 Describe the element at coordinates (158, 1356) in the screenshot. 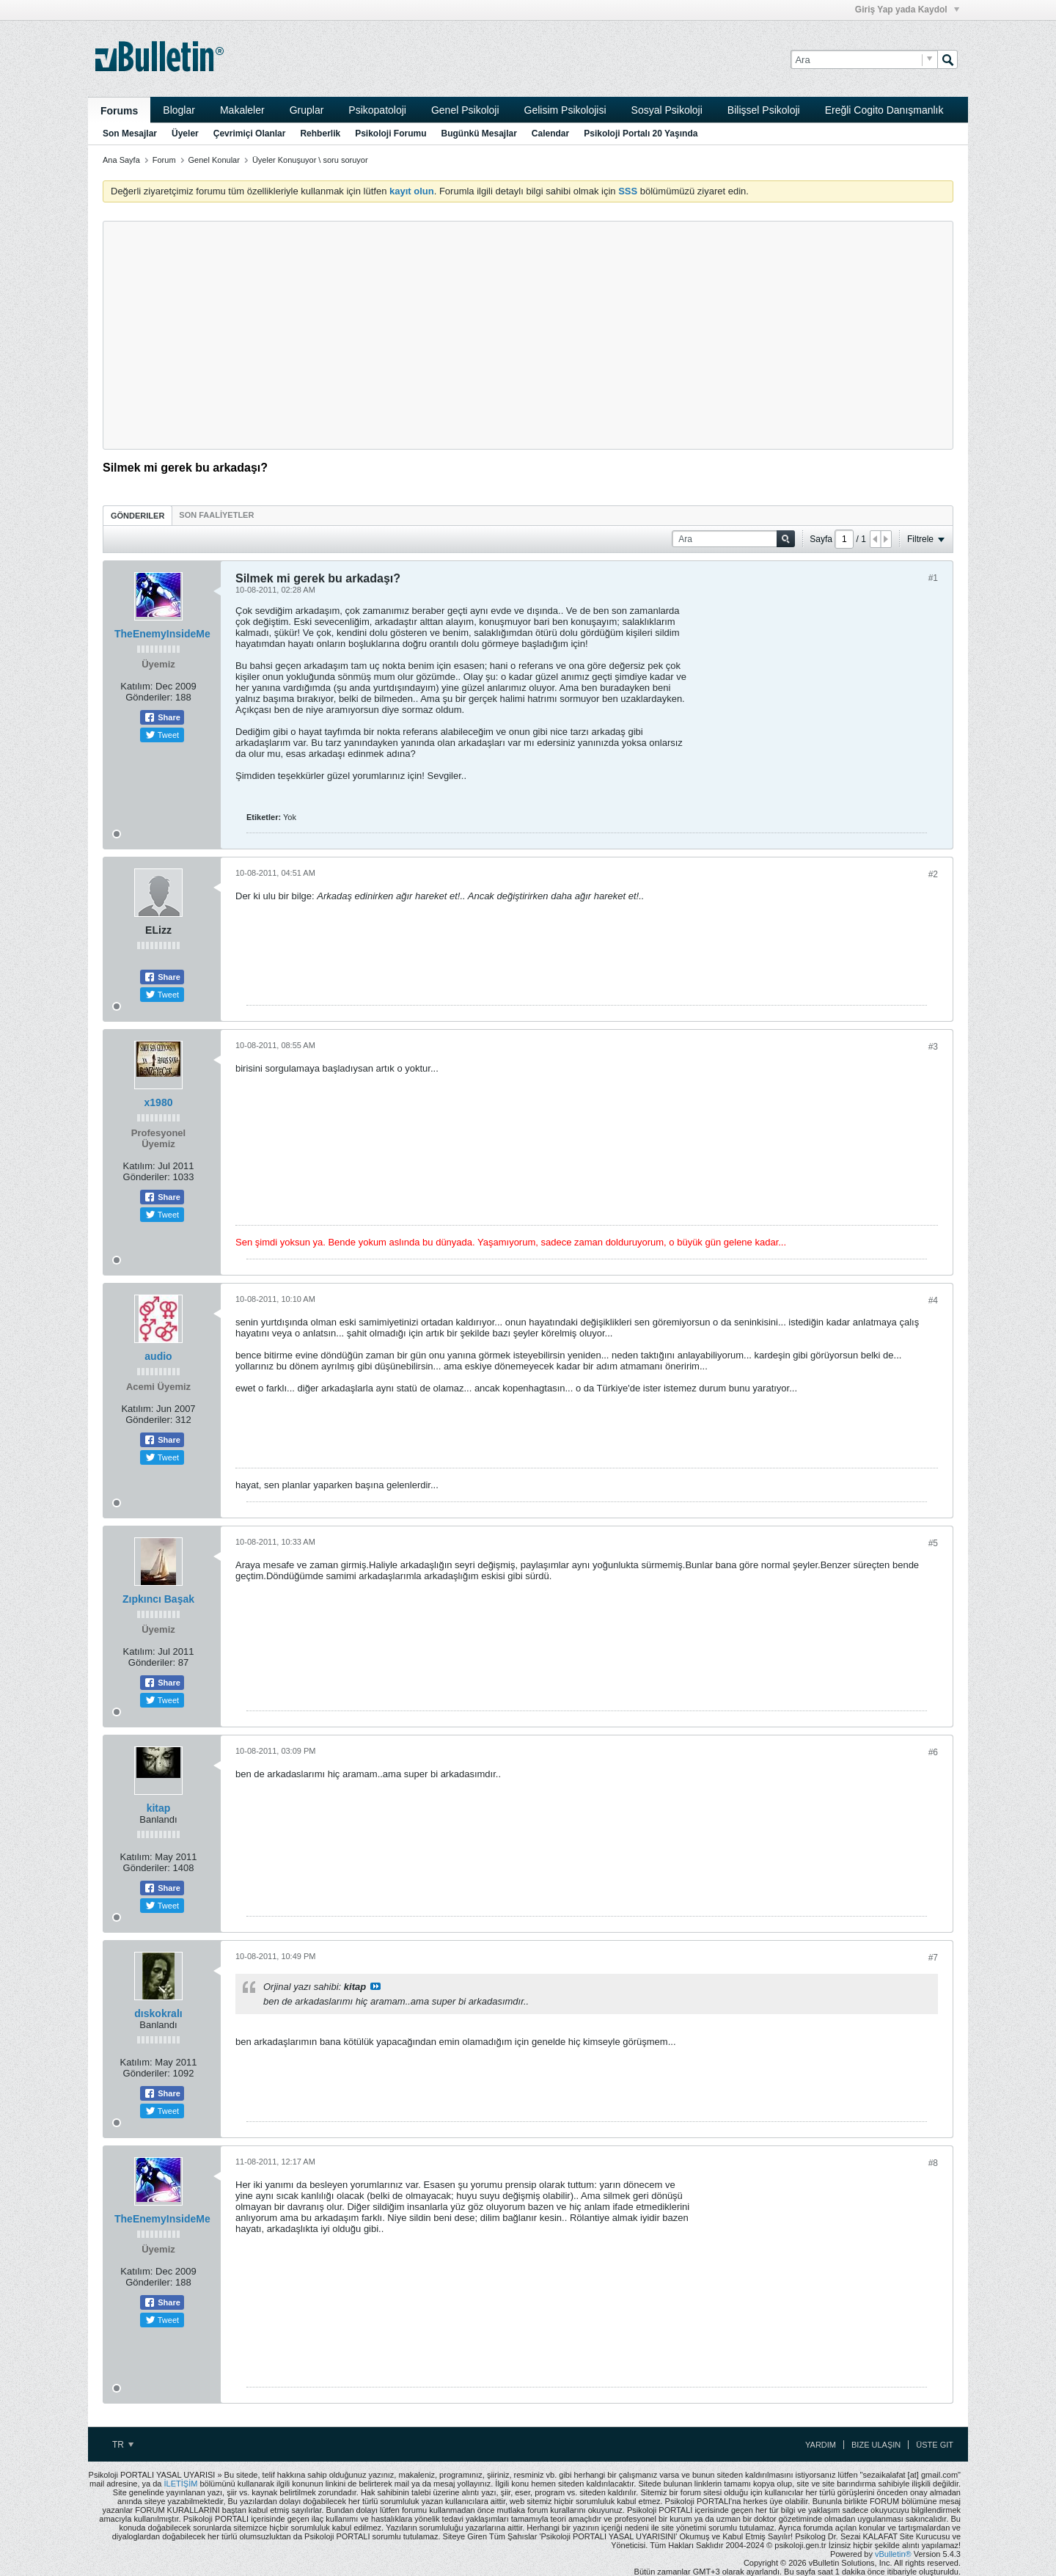

I see `audio` at that location.